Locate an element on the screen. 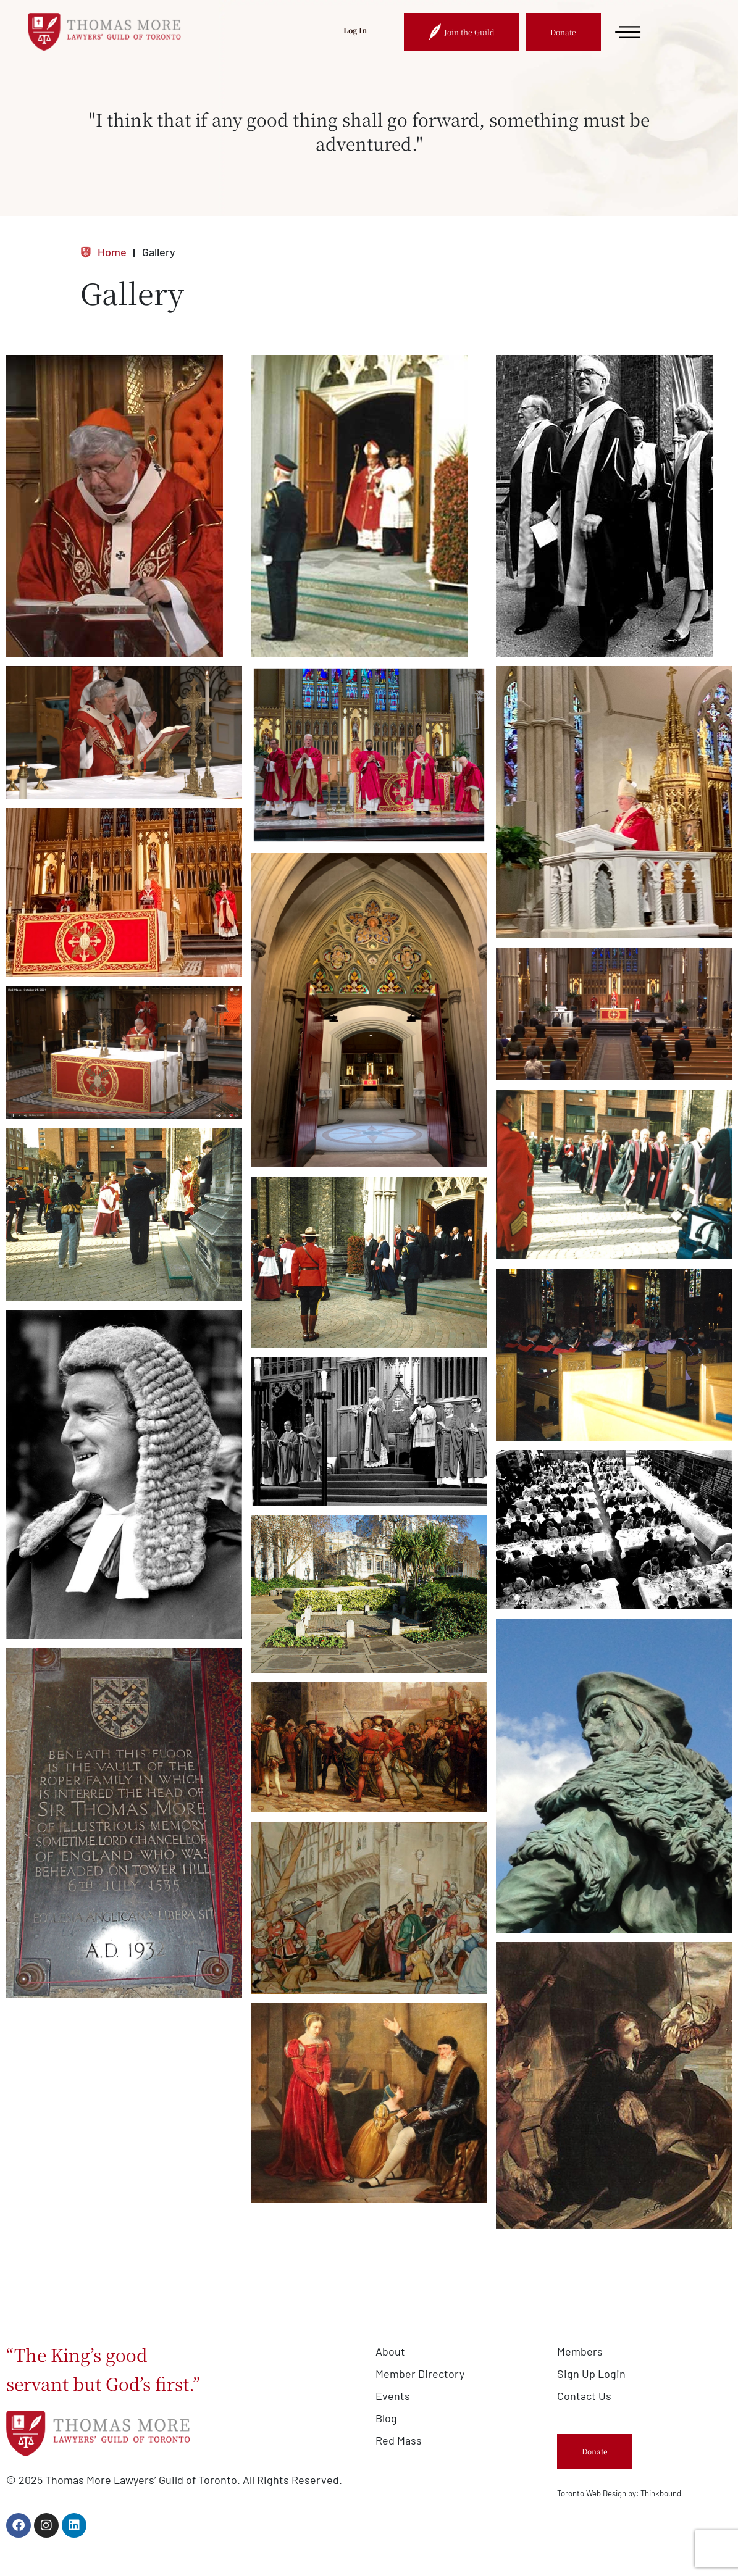 The height and width of the screenshot is (2576, 738). Thinkbound is located at coordinates (660, 2493).